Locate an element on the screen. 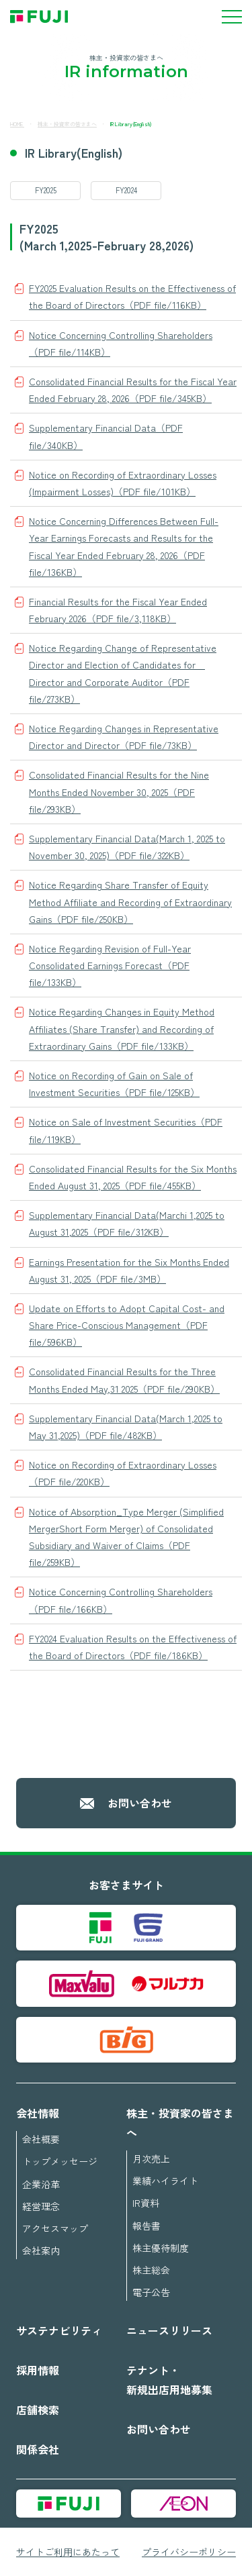 This screenshot has height=2576, width=252. Notice on Recording of Extraordinary Losses（PDF file/220KB） is located at coordinates (122, 1473).